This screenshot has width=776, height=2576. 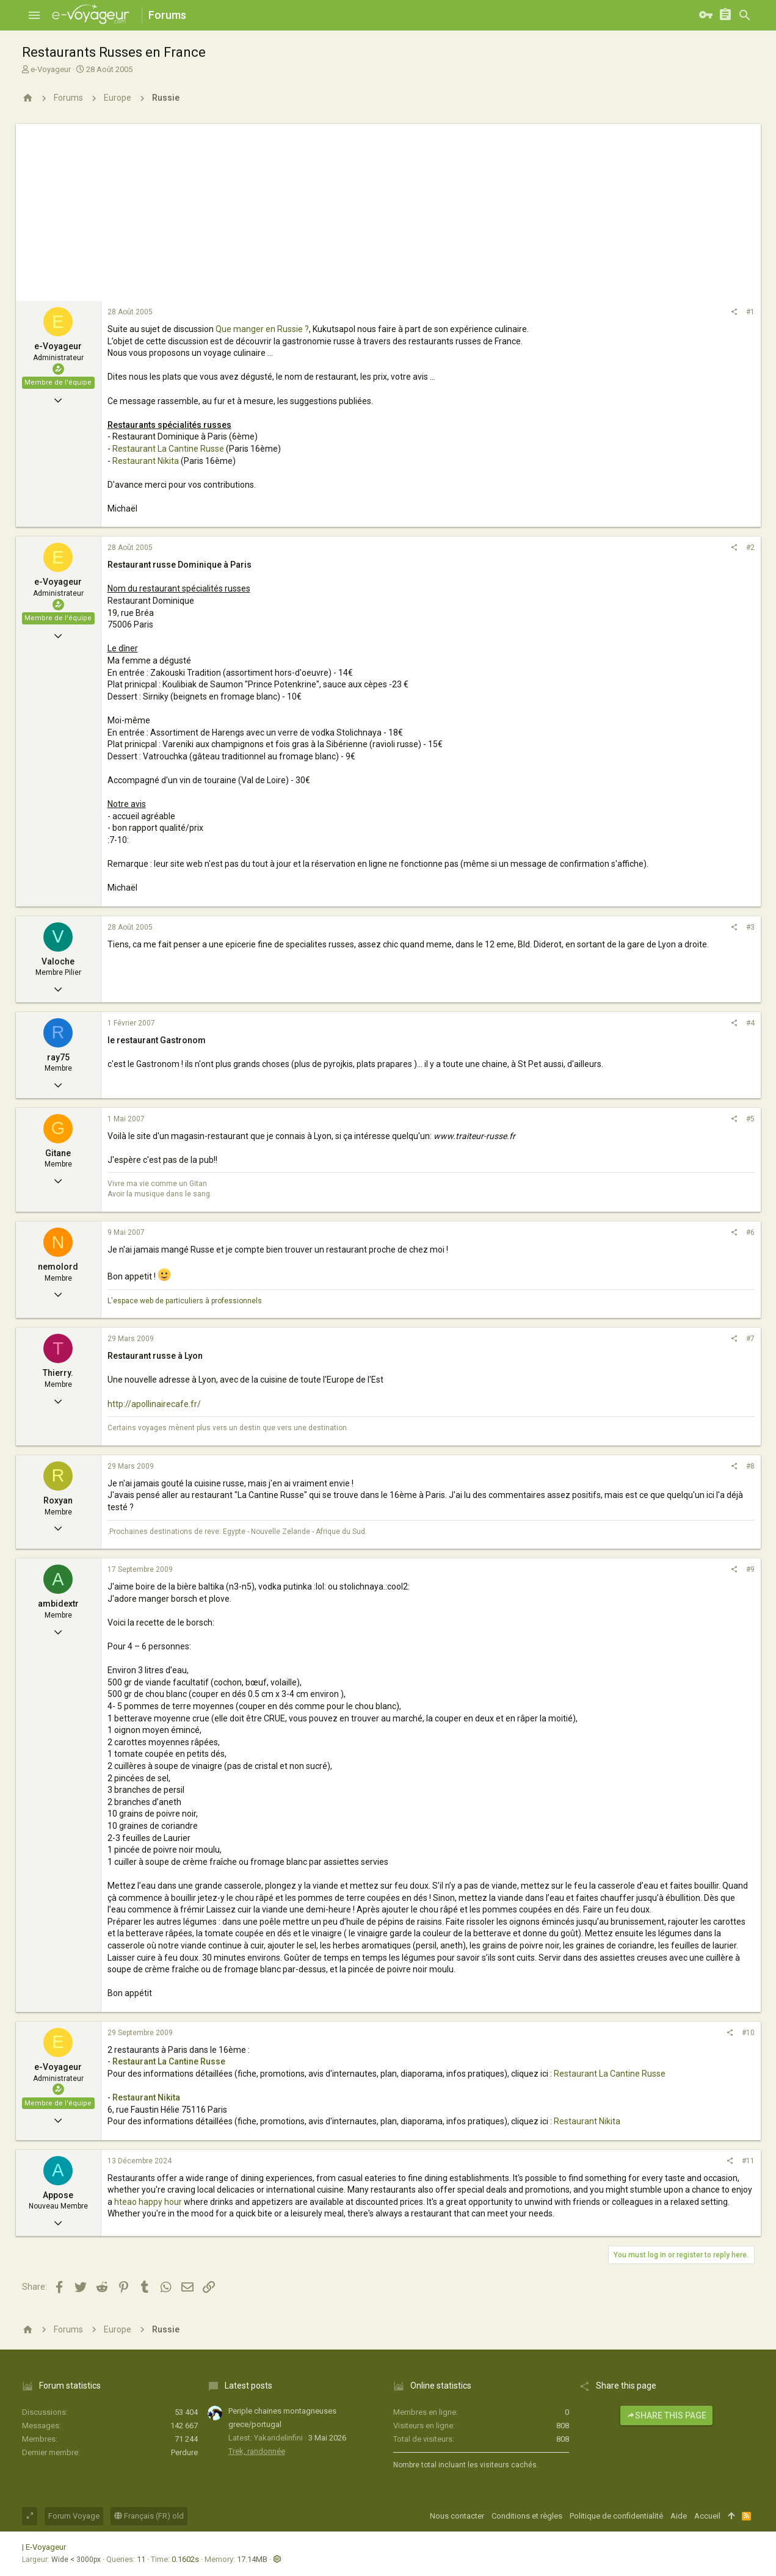 I want to click on #4, so click(x=750, y=1023).